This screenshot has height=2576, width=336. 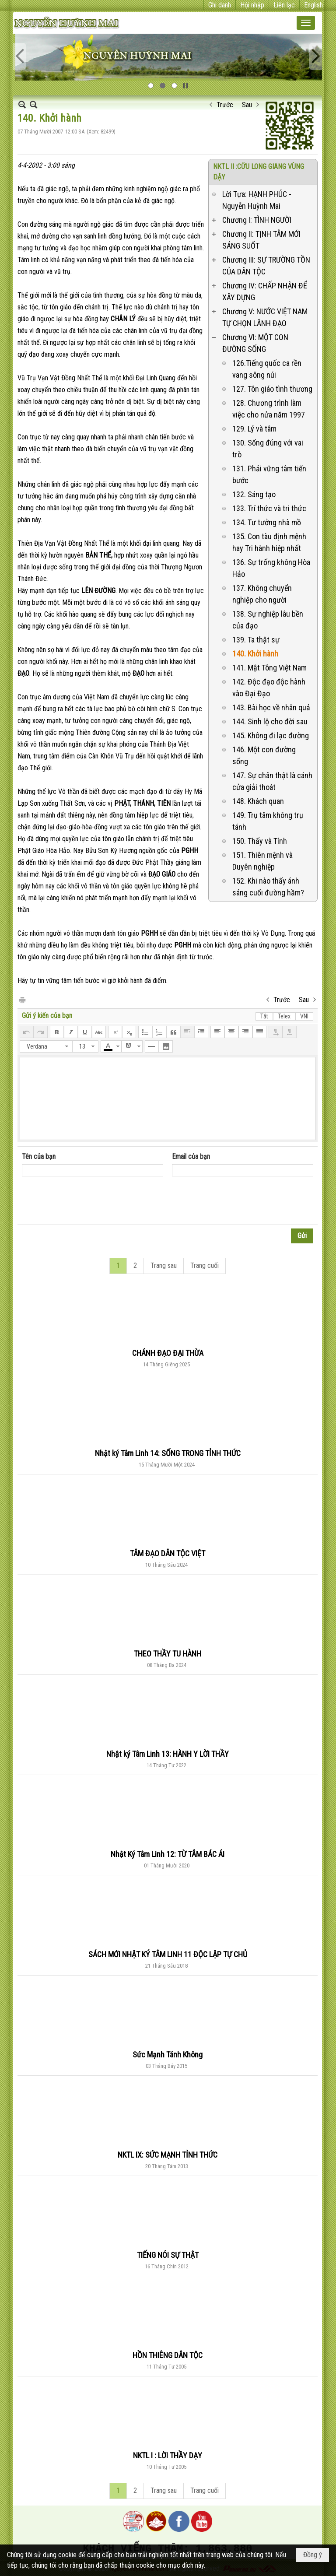 I want to click on 152. Khi nào thấy ánh sáng cuối đường hầm?, so click(x=268, y=886).